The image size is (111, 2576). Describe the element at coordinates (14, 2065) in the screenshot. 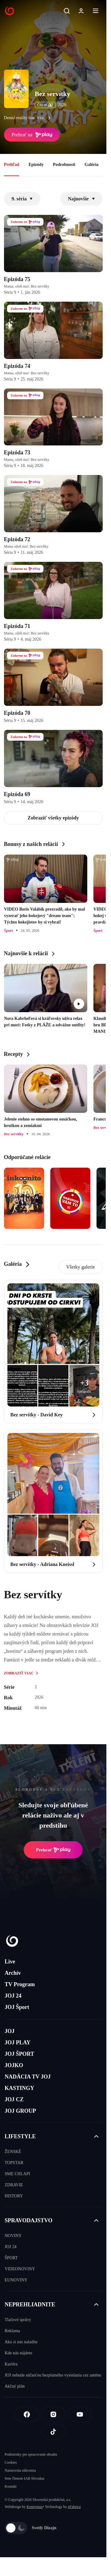

I see `JOJKO` at that location.